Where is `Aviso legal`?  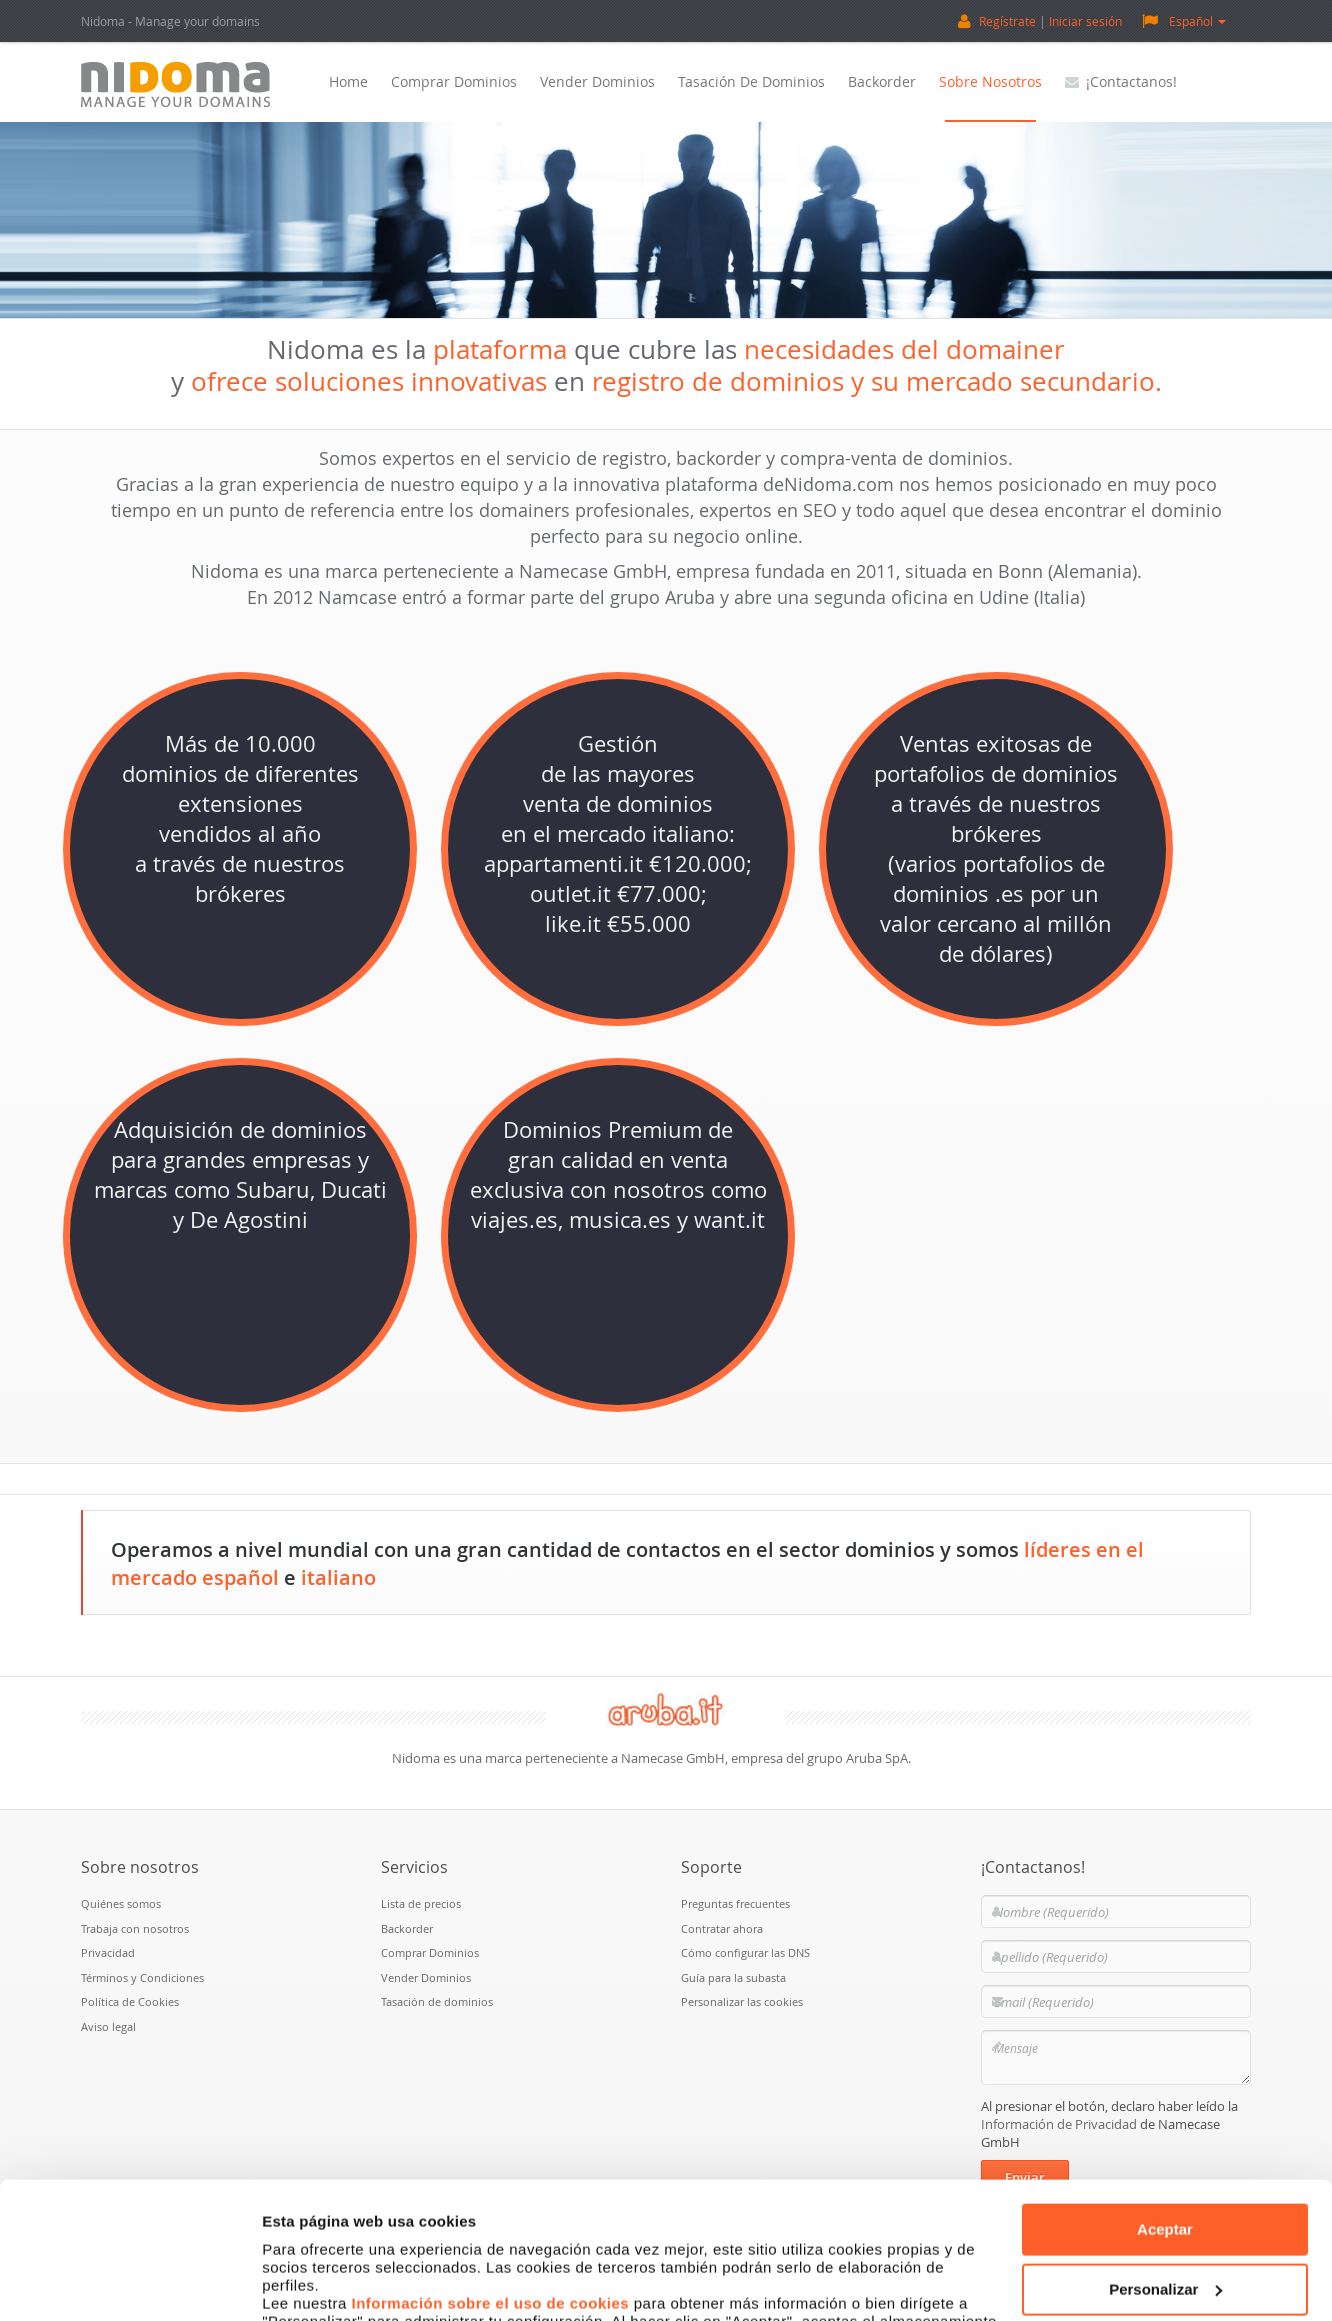
Aviso legal is located at coordinates (108, 2026).